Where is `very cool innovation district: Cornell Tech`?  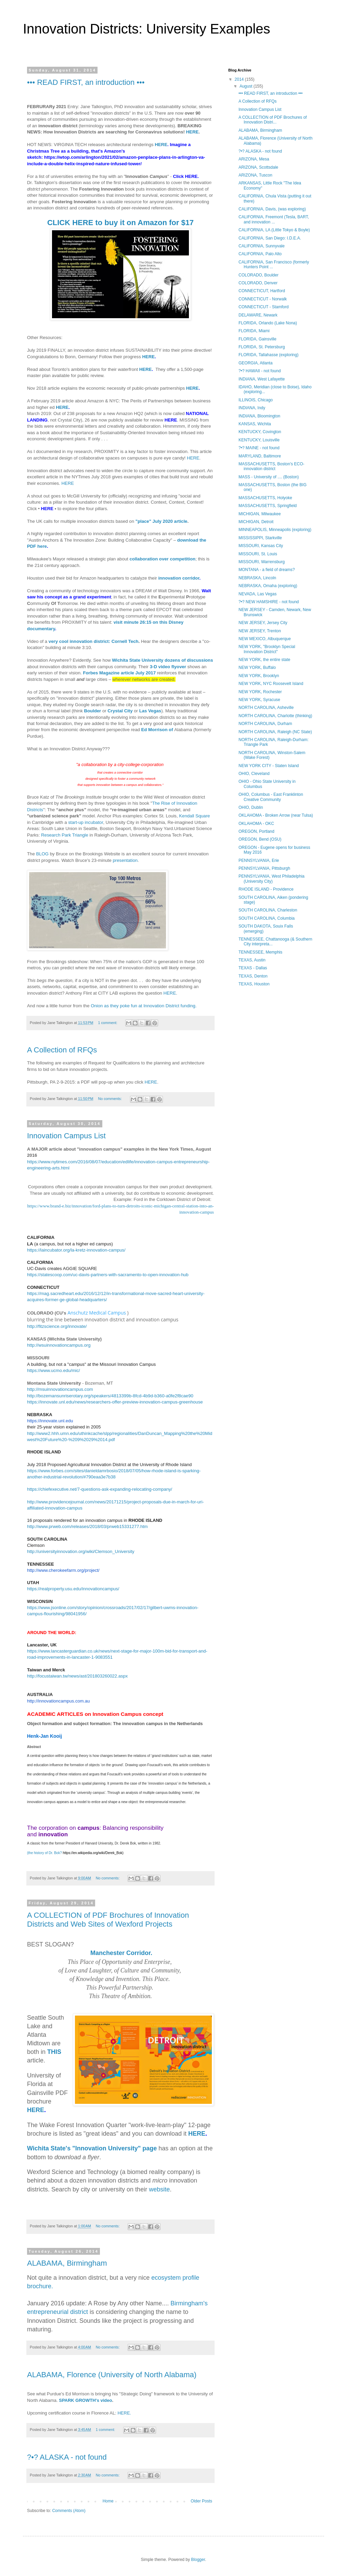 very cool innovation district: Cornell Tech is located at coordinates (94, 641).